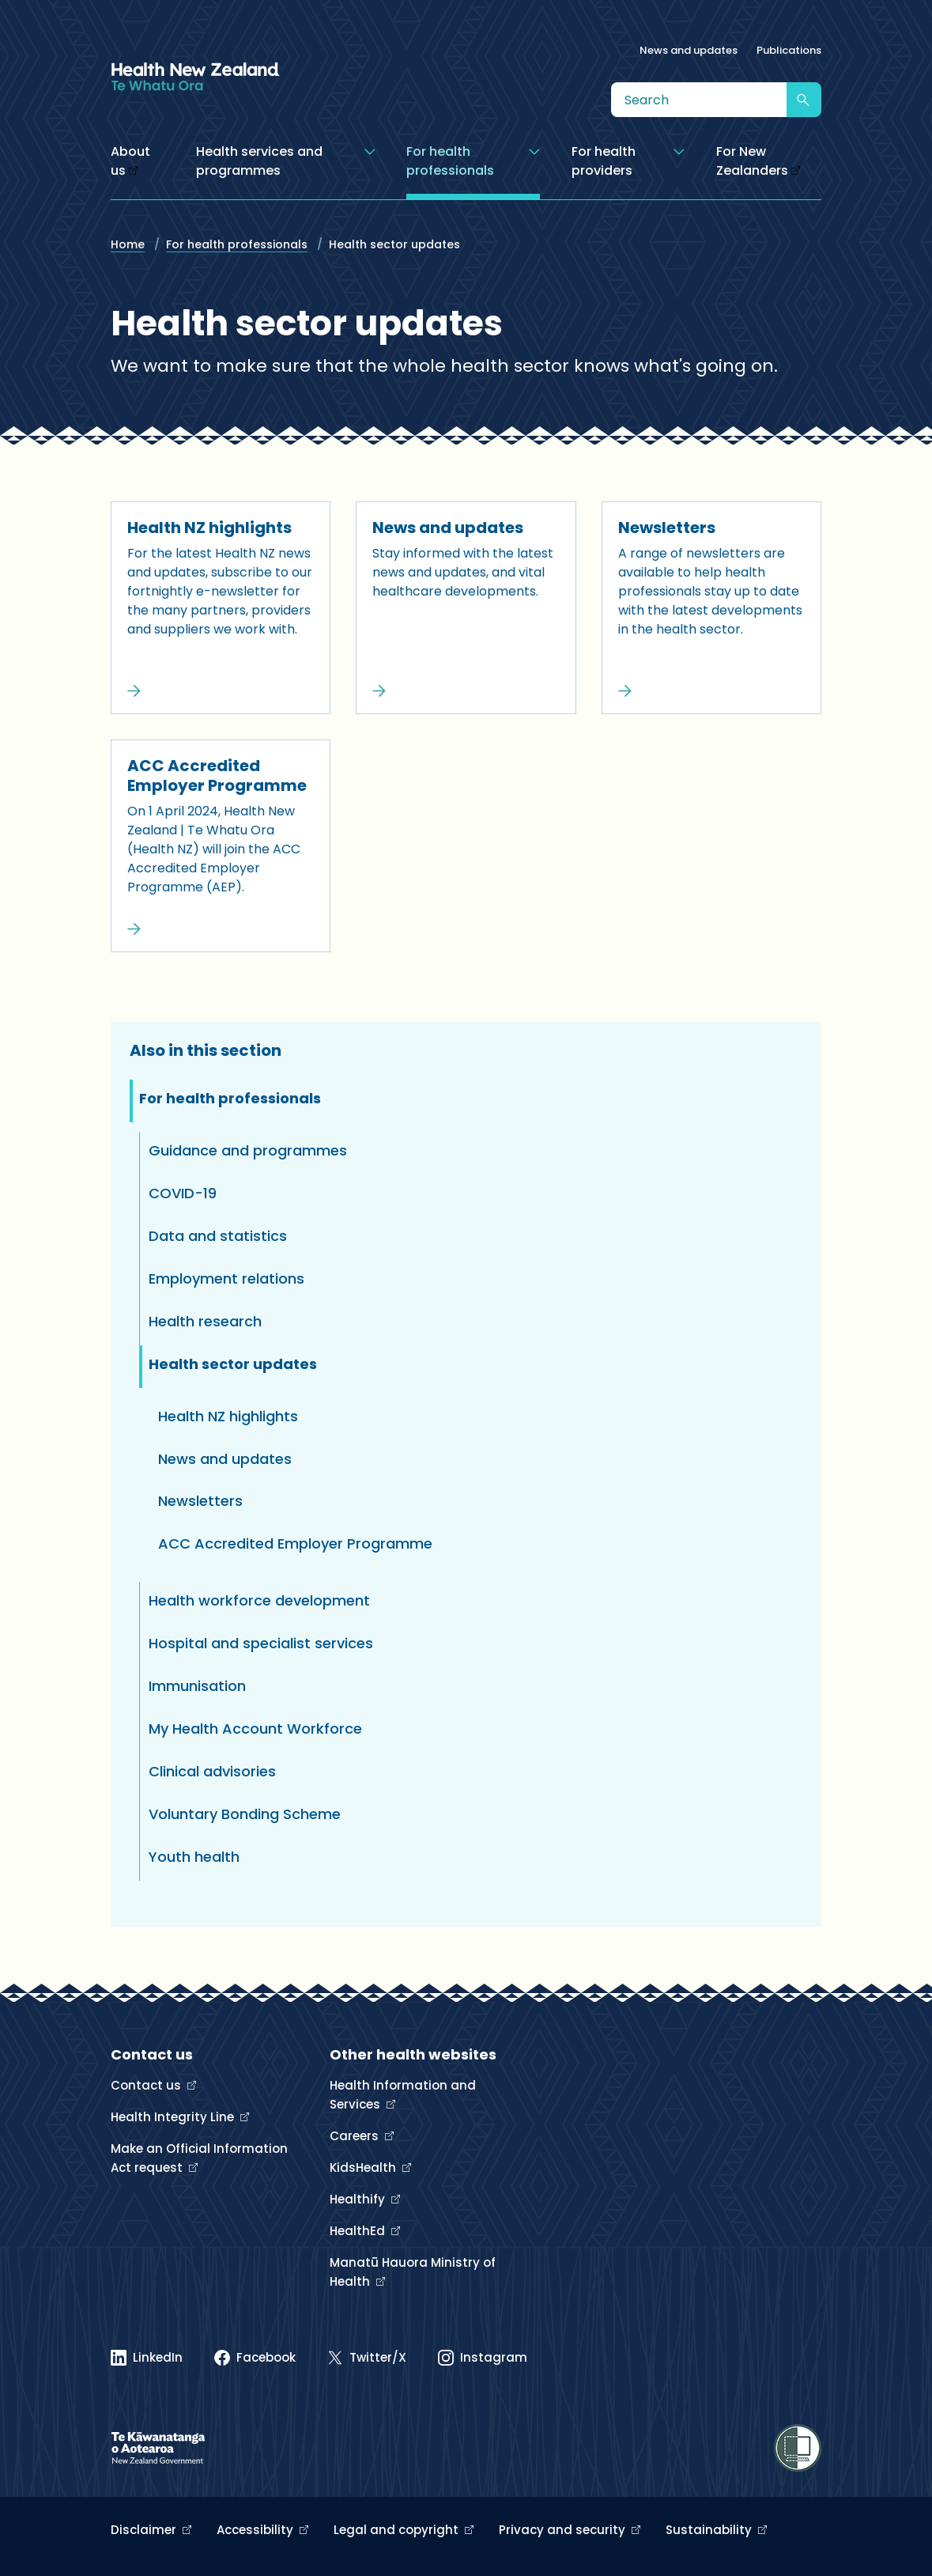 Image resolution: width=932 pixels, height=2576 pixels. What do you see at coordinates (789, 50) in the screenshot?
I see `Publications` at bounding box center [789, 50].